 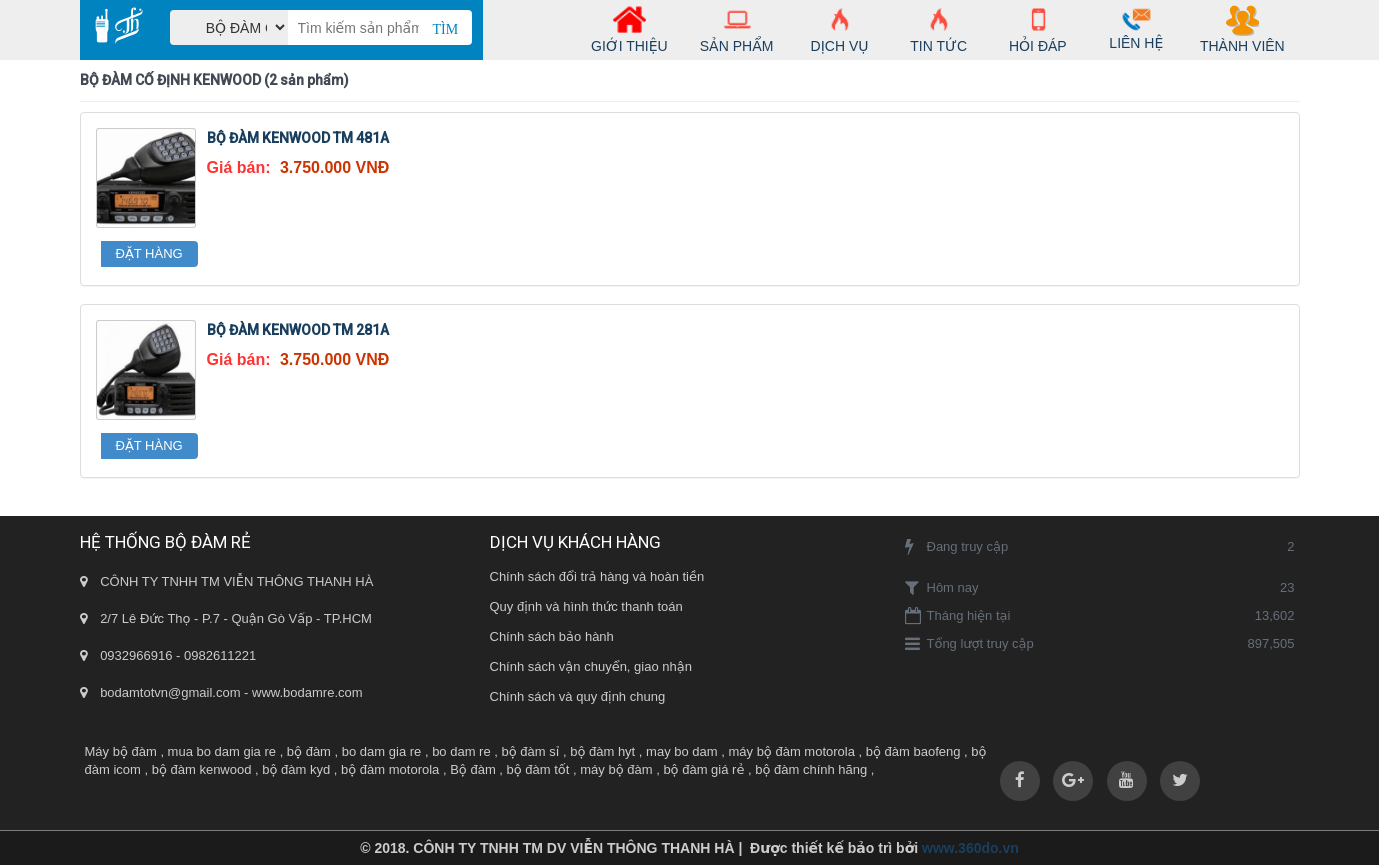 I want to click on bộ đàm tốt, so click(x=538, y=769).